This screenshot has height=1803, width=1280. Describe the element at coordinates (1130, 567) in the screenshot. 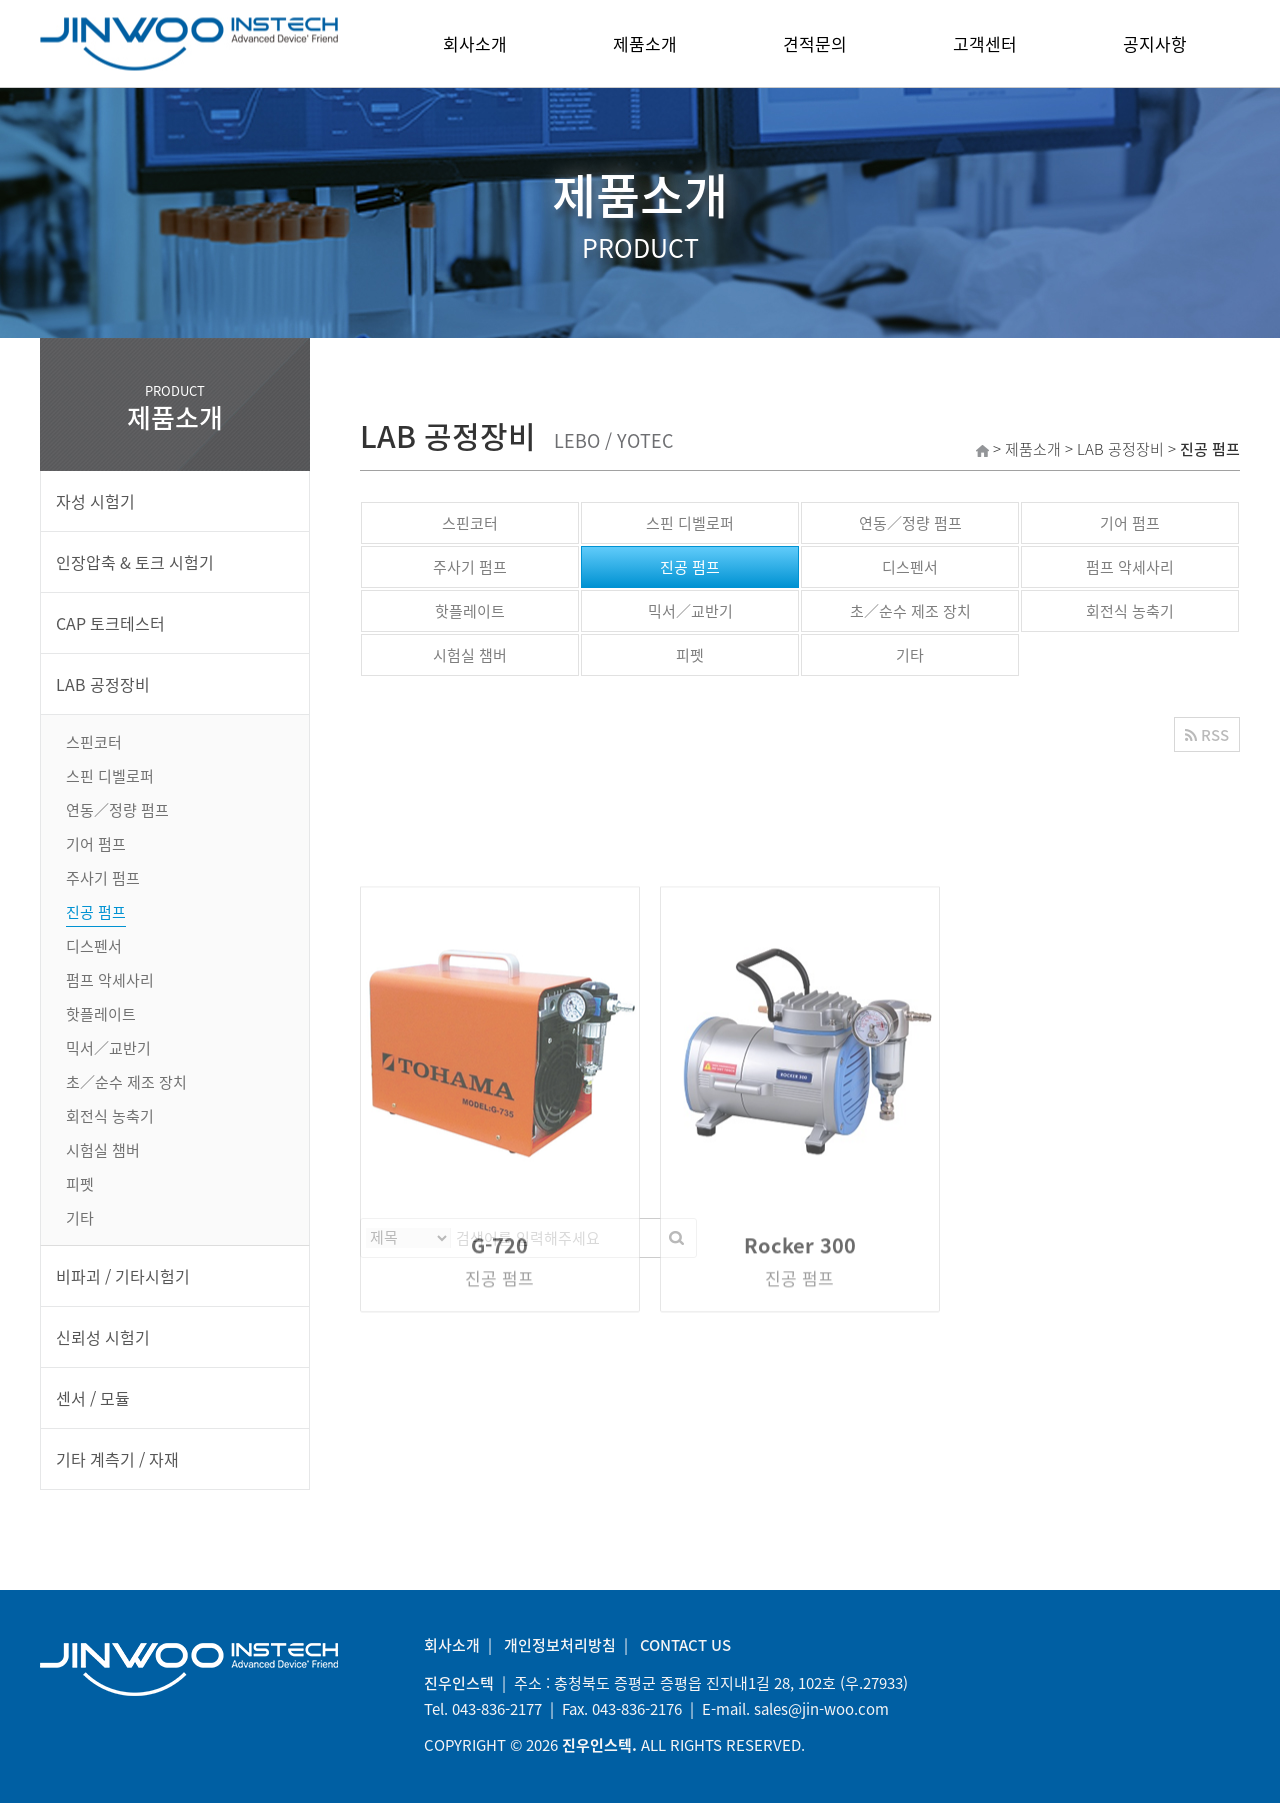

I see `펌프 악세사리` at that location.